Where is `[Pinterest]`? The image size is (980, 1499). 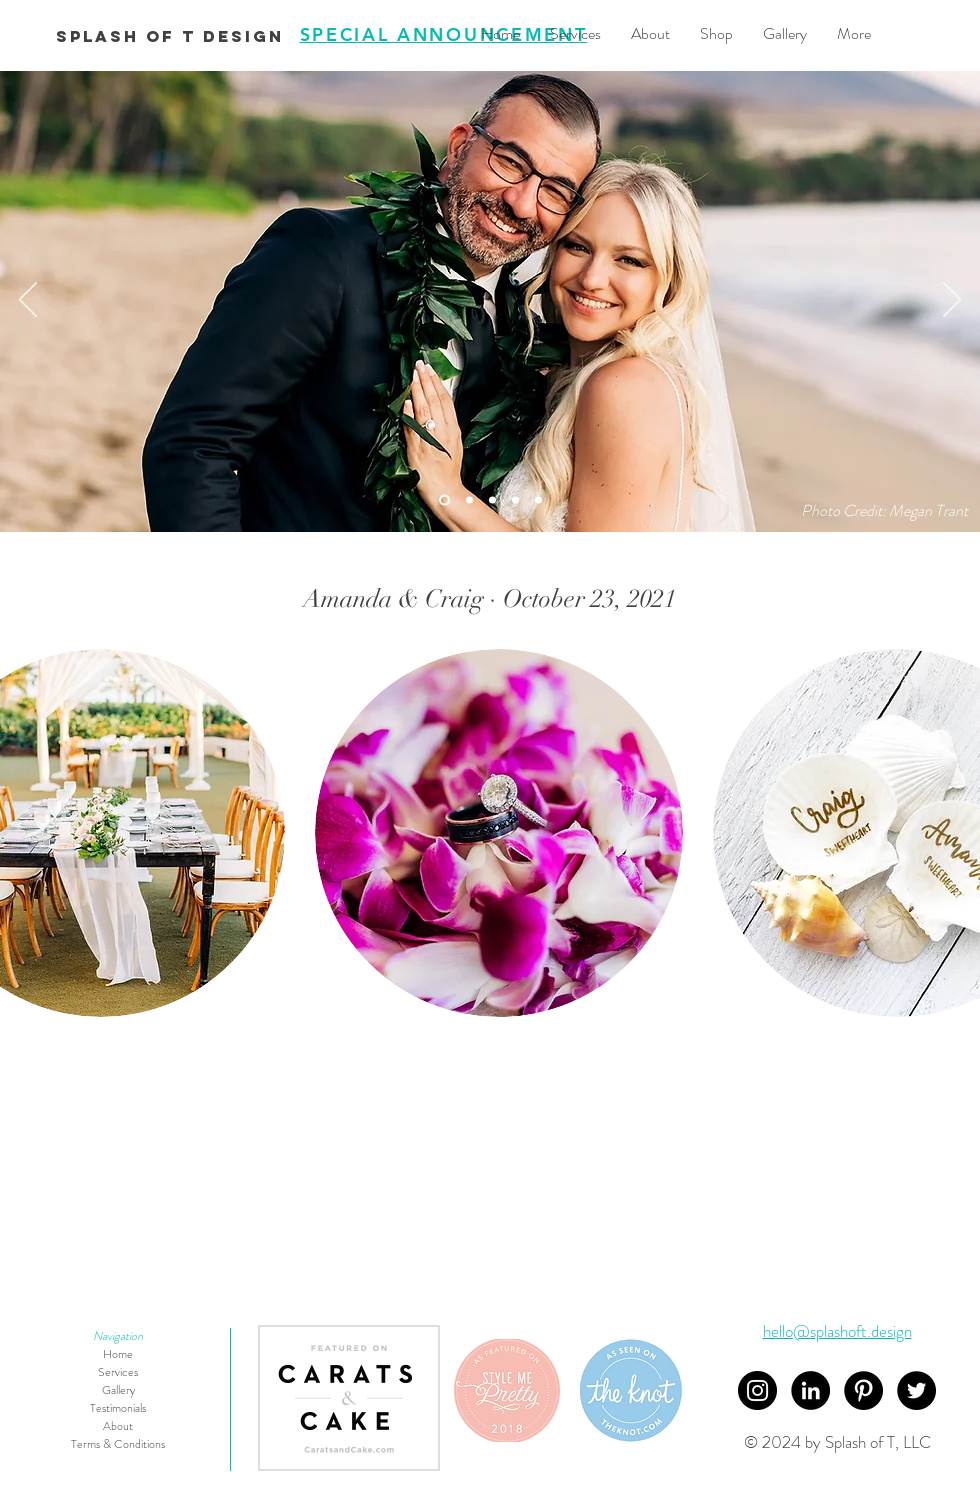
[Pinterest] is located at coordinates (863, 1390).